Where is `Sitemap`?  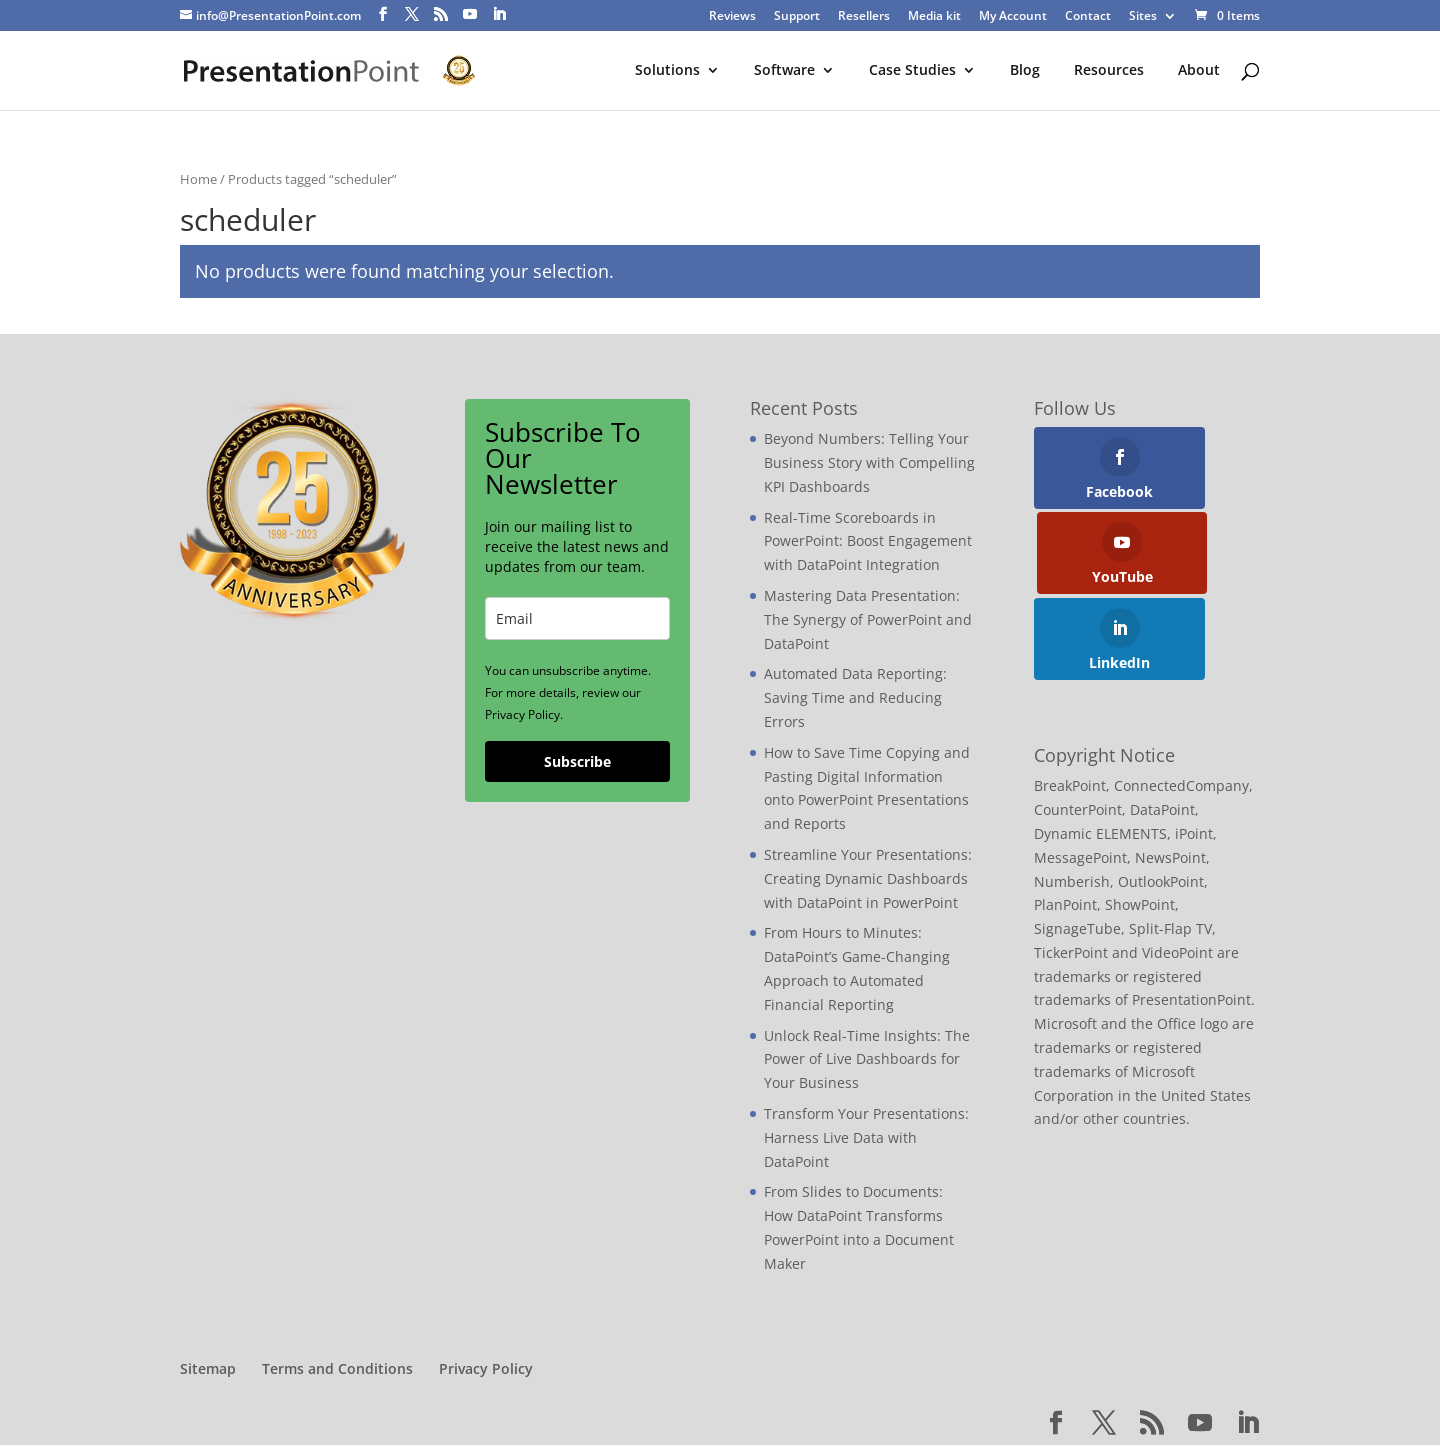
Sitemap is located at coordinates (208, 1369).